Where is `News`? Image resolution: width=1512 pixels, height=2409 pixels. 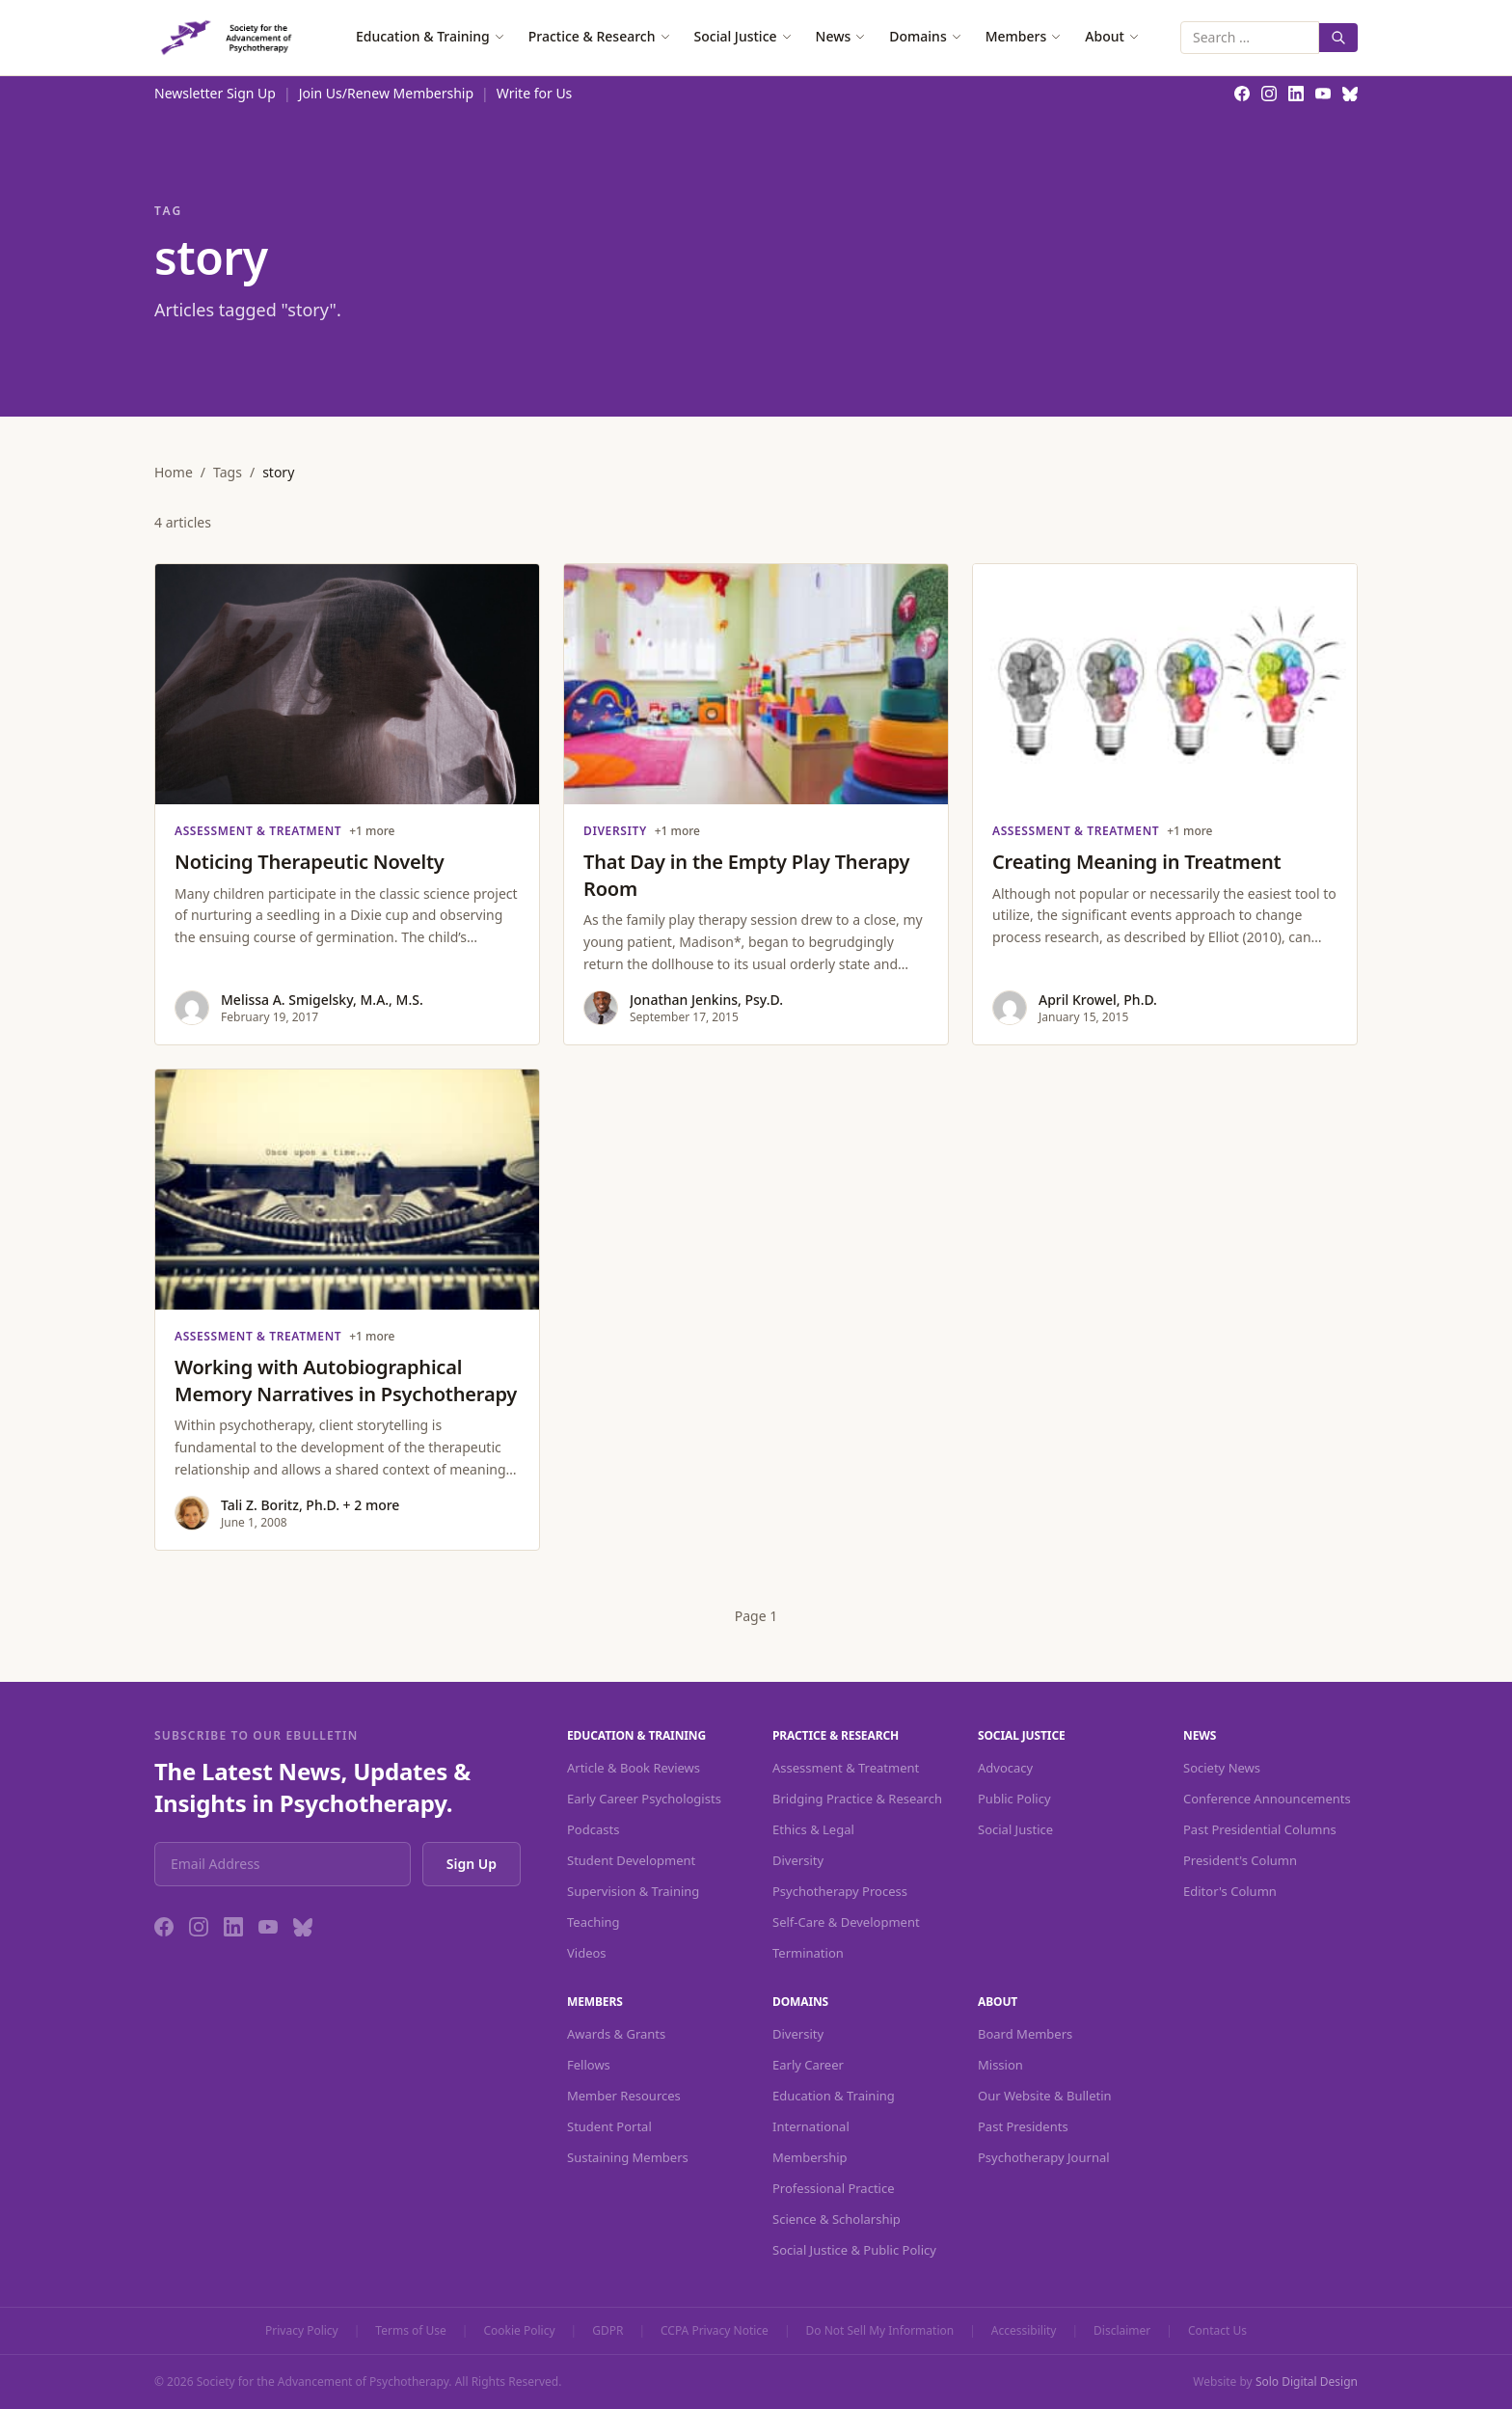 News is located at coordinates (841, 36).